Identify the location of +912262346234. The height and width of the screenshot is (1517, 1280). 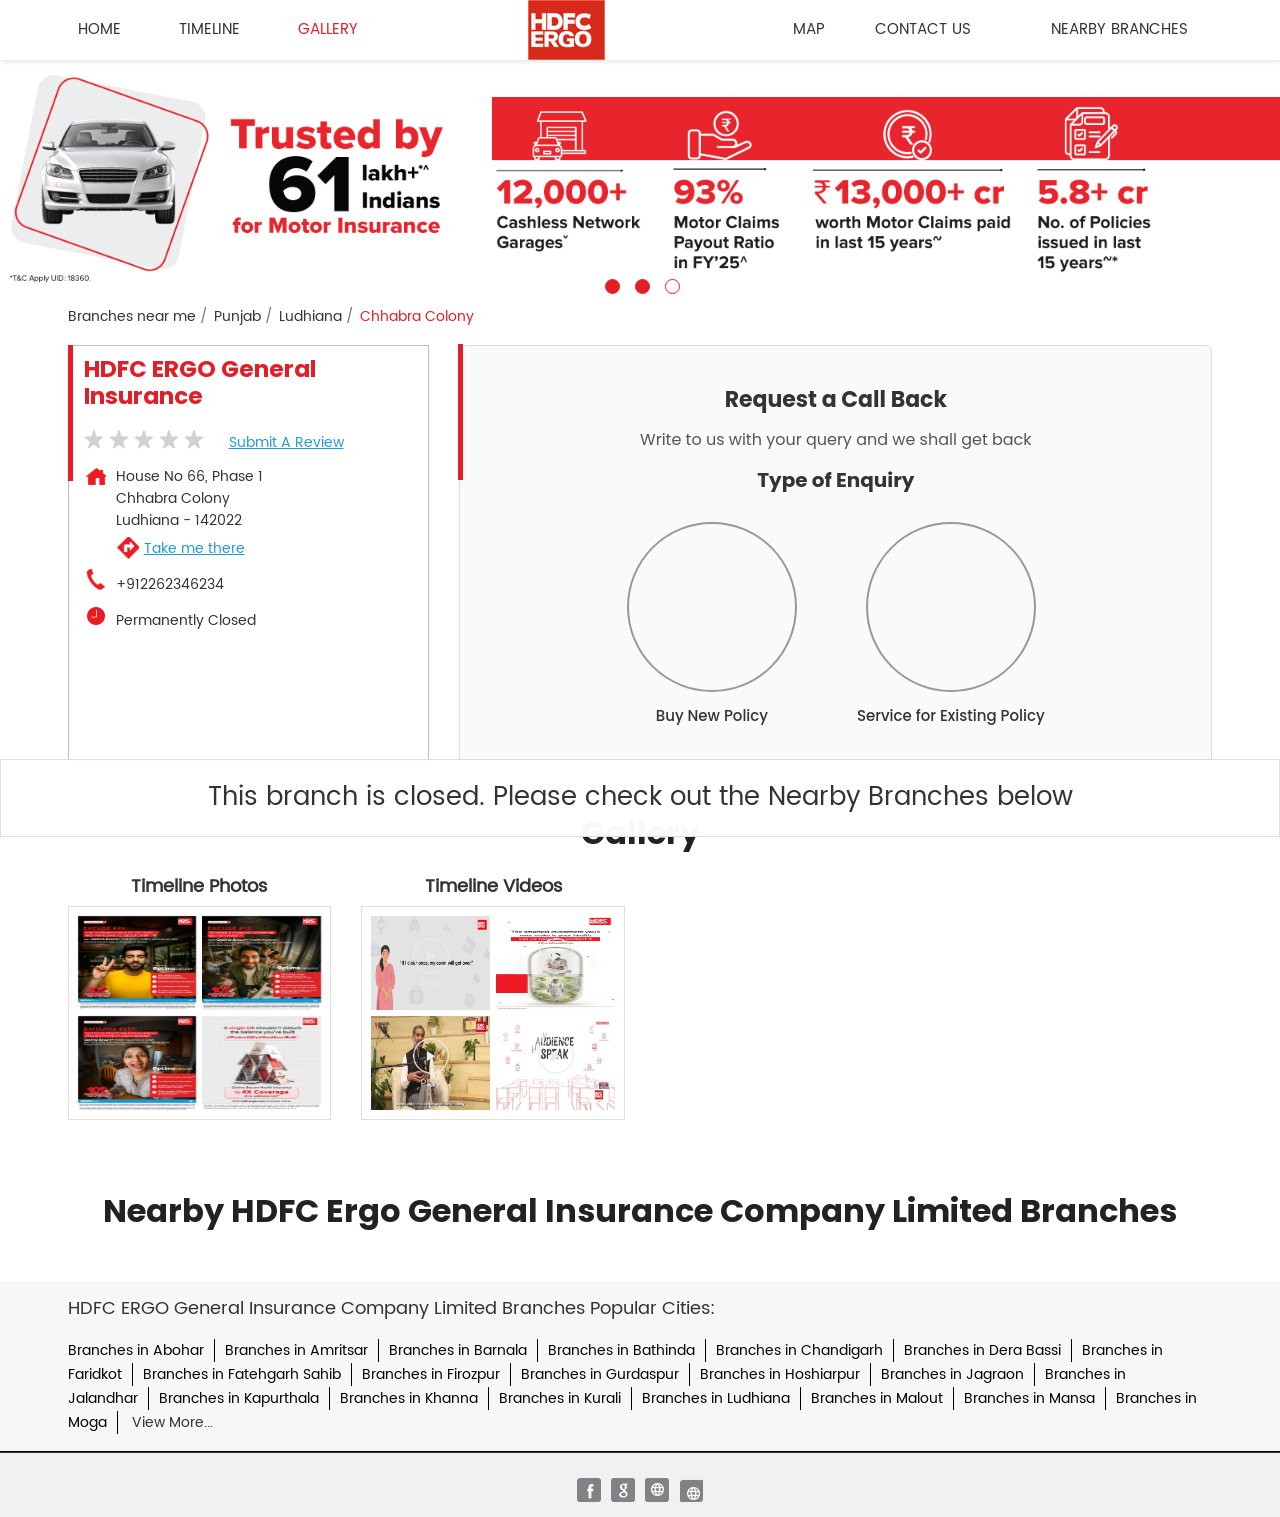
(170, 585).